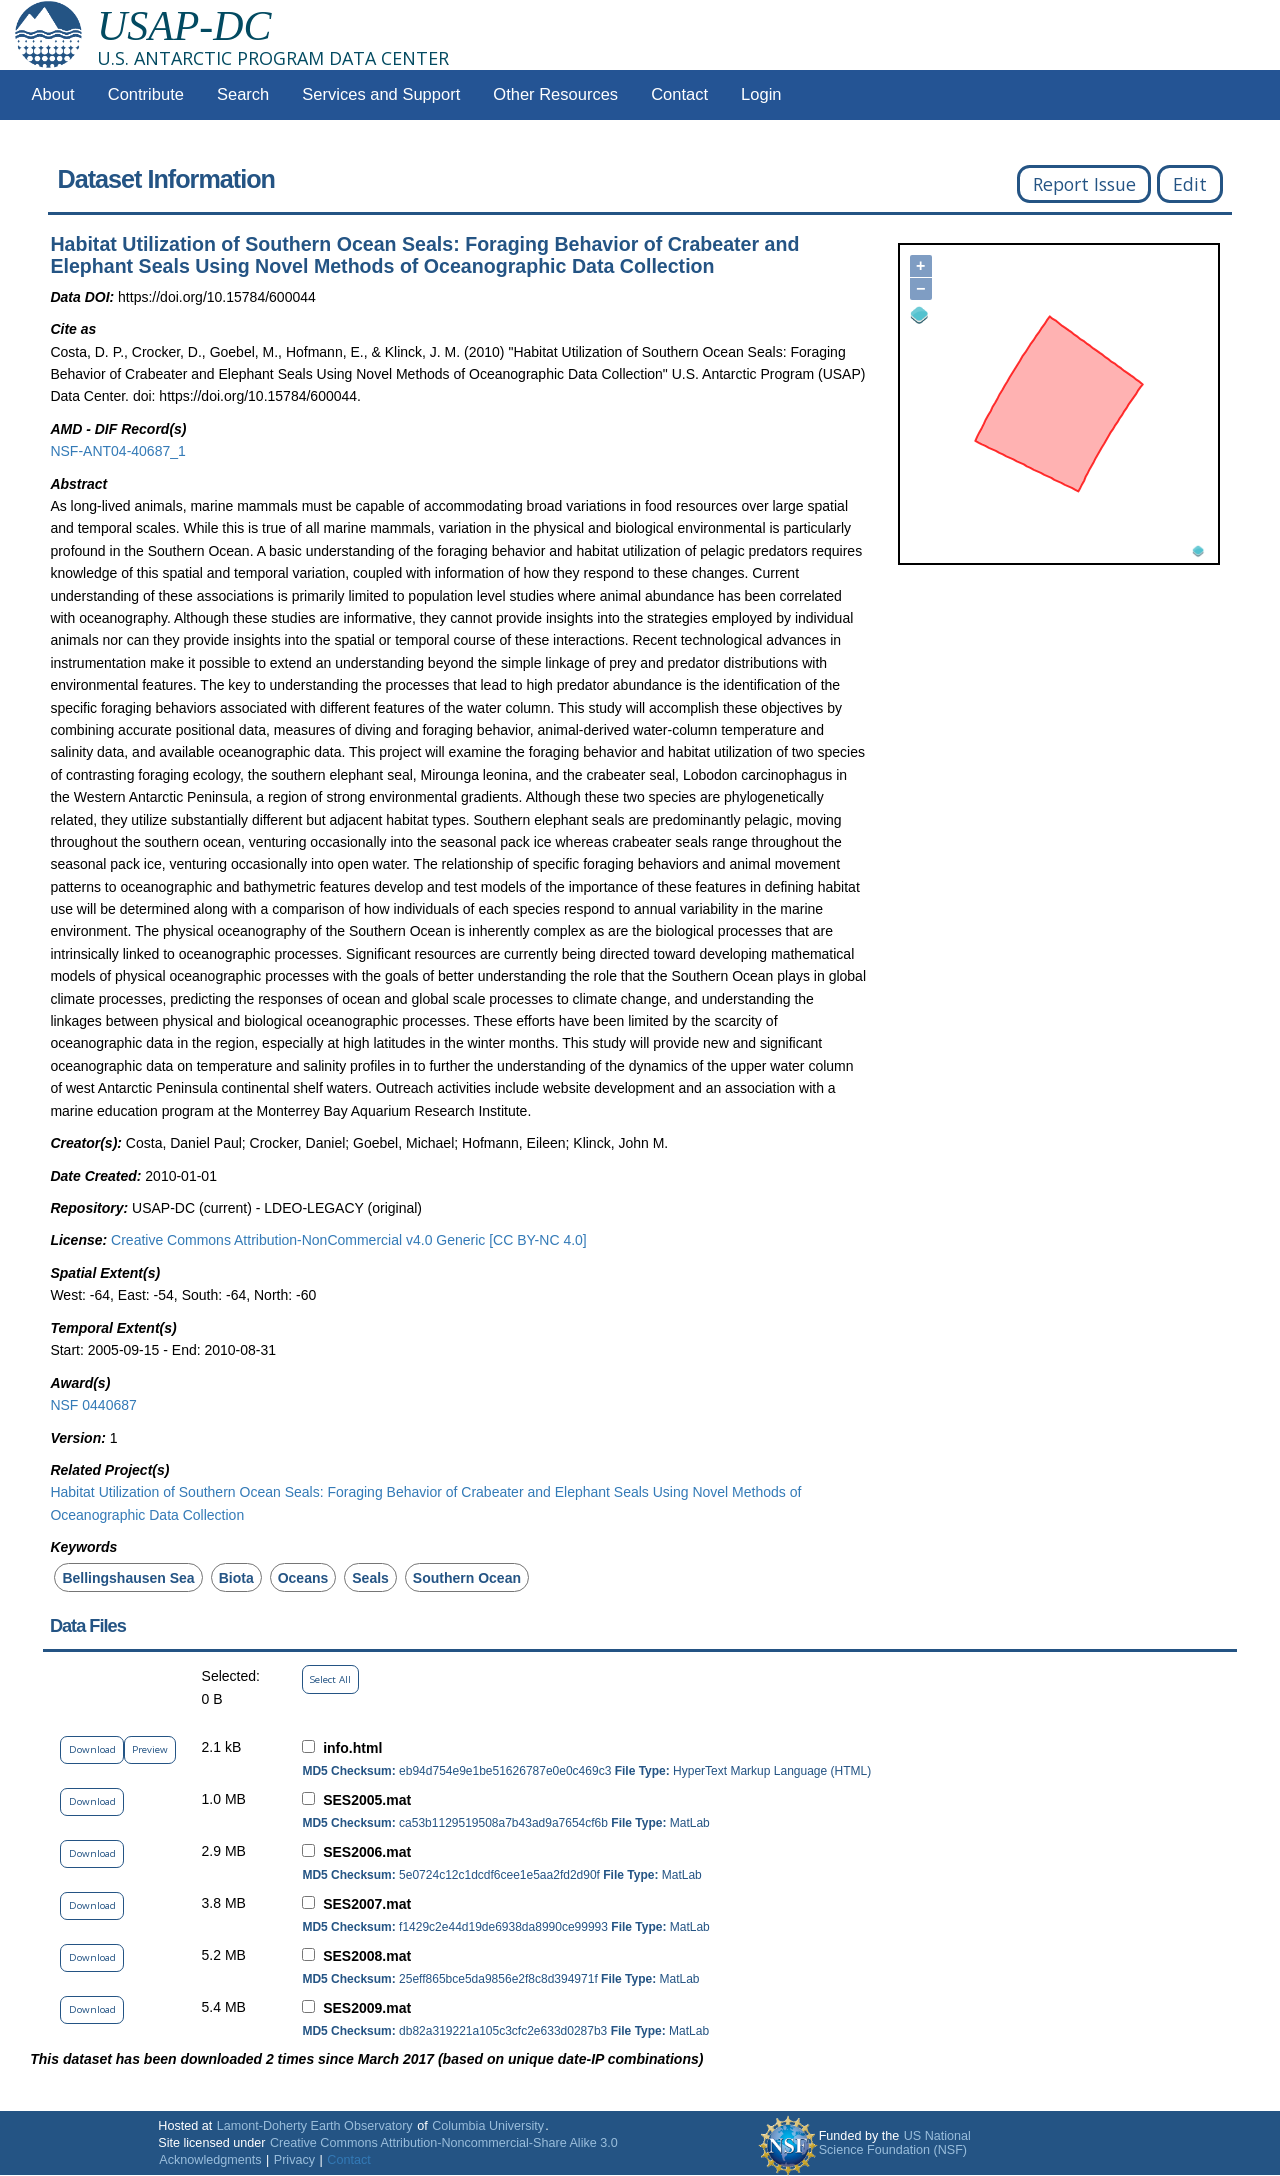  Describe the element at coordinates (210, 2160) in the screenshot. I see `Acknowledgments` at that location.